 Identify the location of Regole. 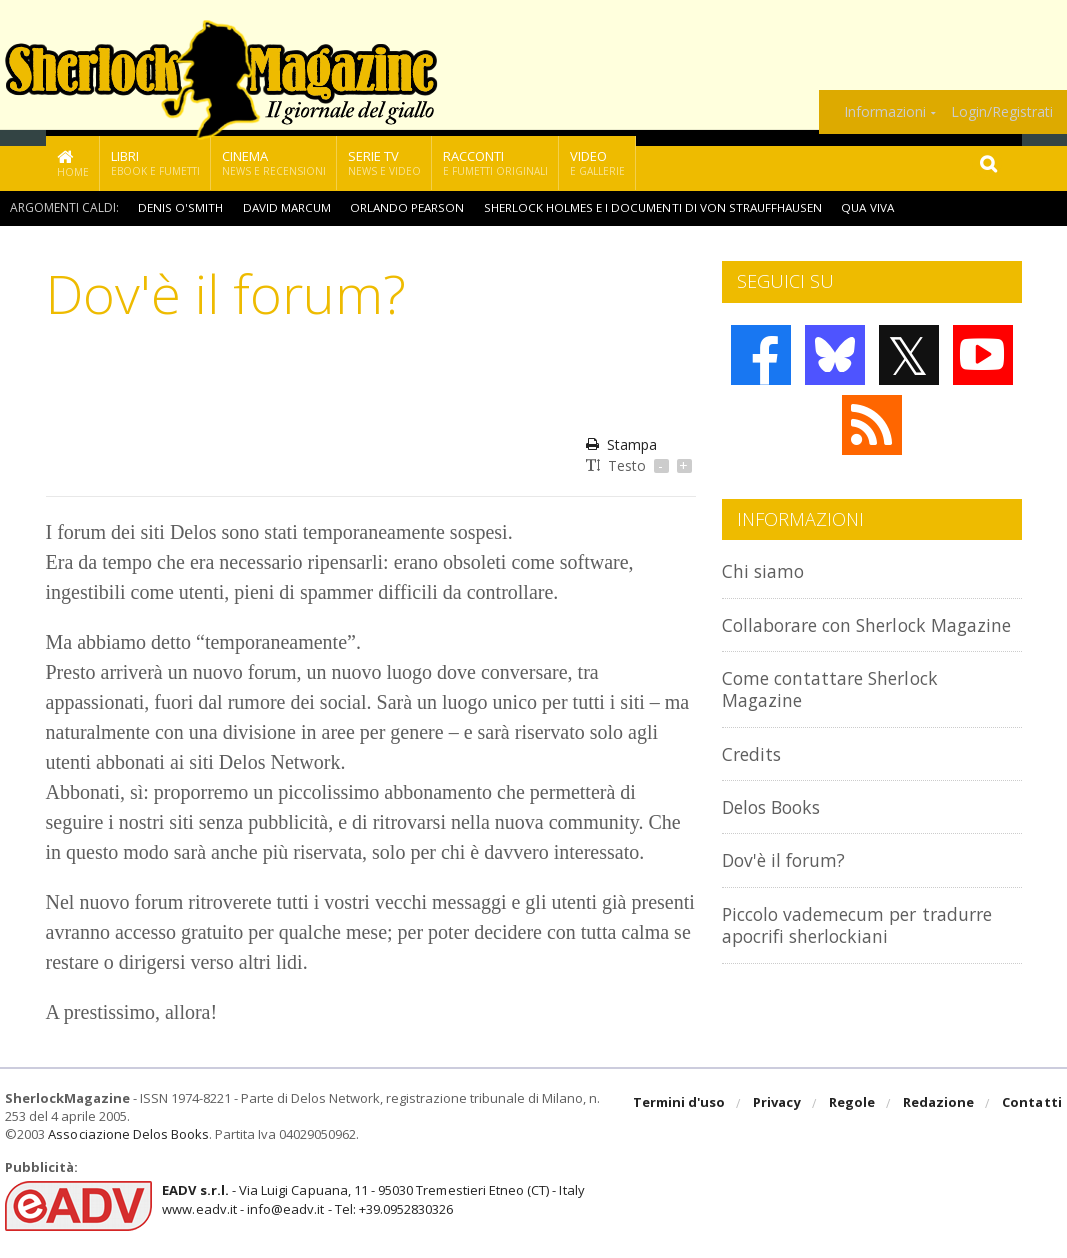
(853, 1104).